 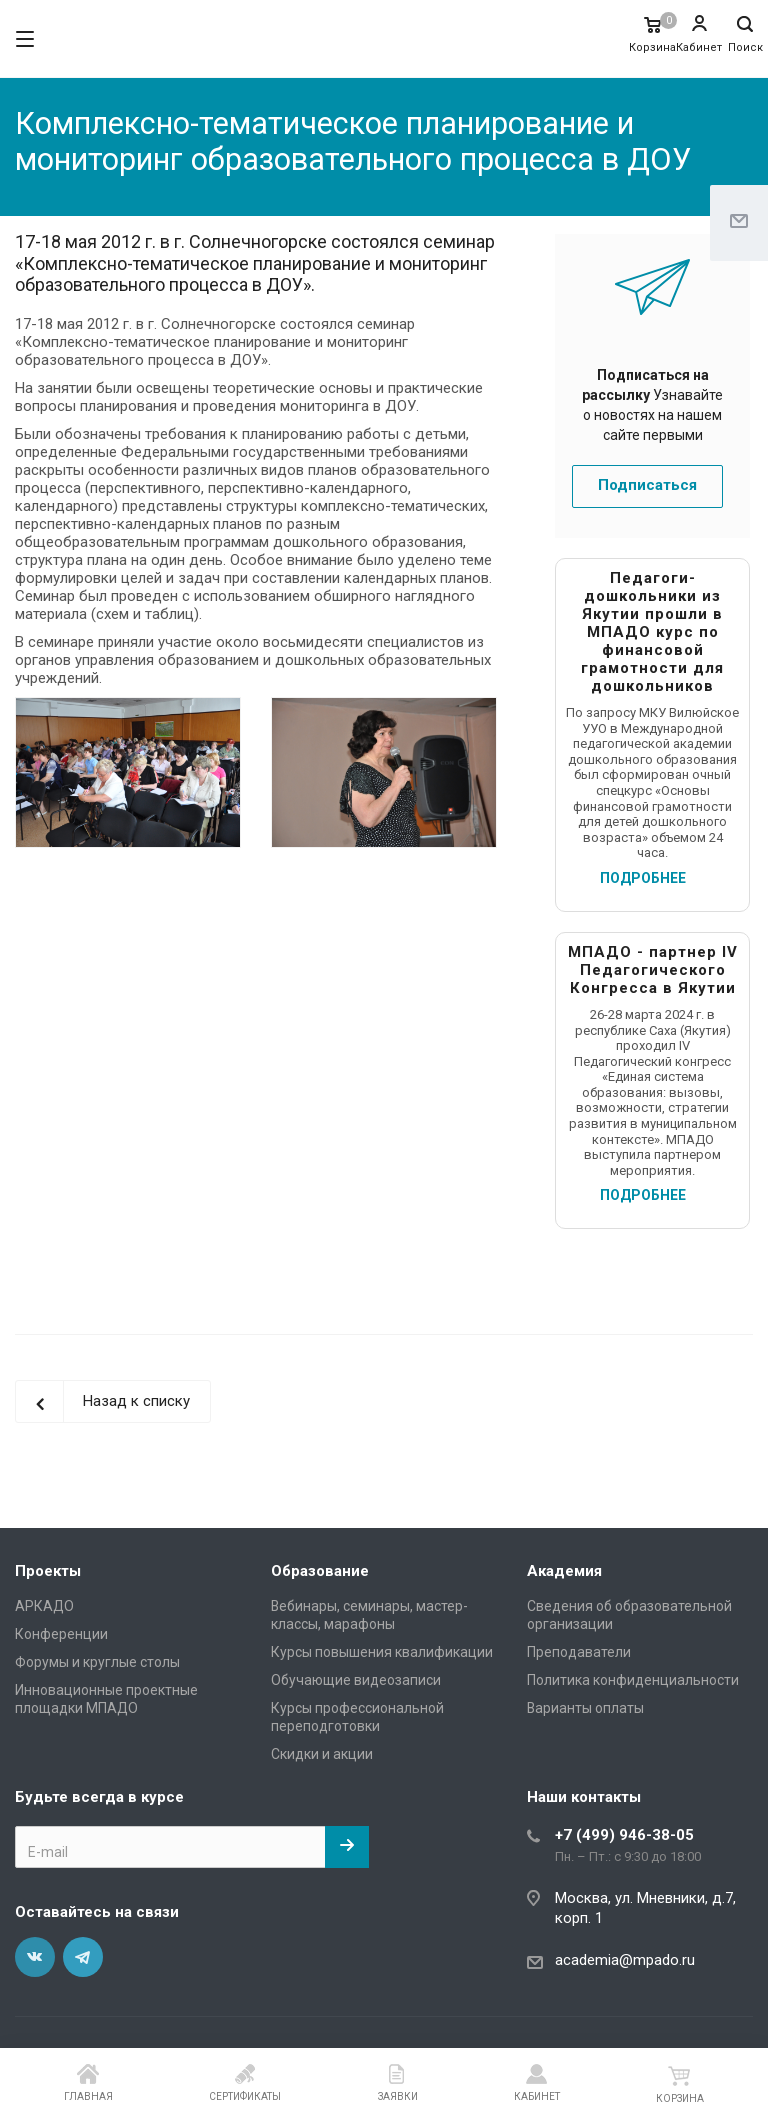 What do you see at coordinates (624, 1835) in the screenshot?
I see `+7 (499) 946-38-05` at bounding box center [624, 1835].